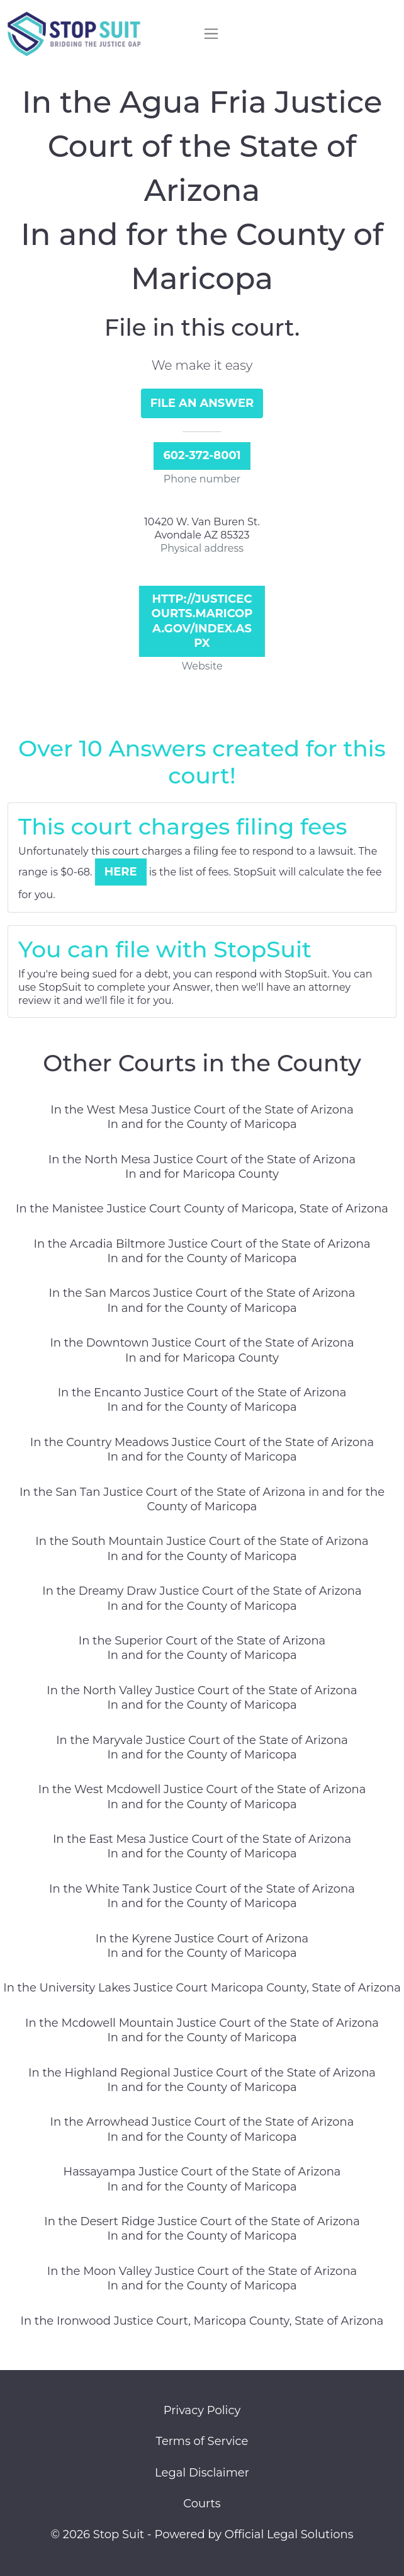 The image size is (404, 2576). I want to click on In the Dreamy Draw Justice Court of the State of Arizona In and for the County of Maricopa, so click(201, 1598).